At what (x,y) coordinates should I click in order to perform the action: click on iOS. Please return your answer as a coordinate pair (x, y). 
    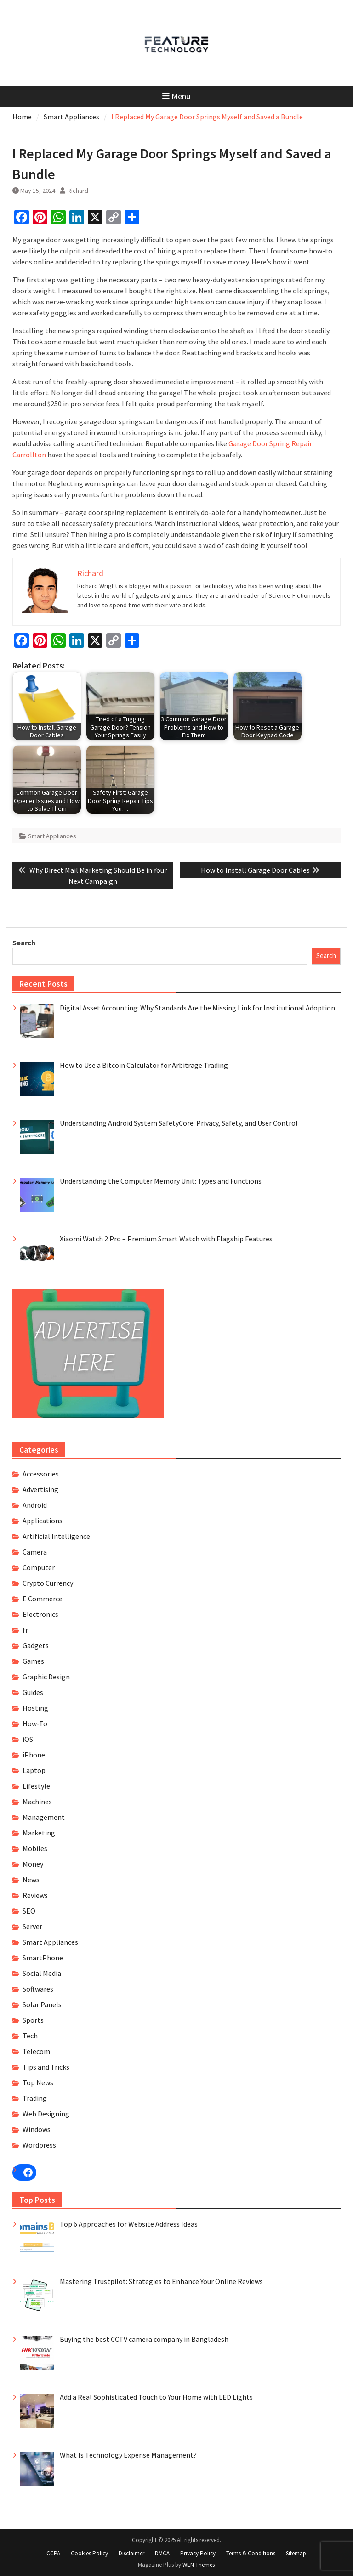
    Looking at the image, I should click on (28, 1739).